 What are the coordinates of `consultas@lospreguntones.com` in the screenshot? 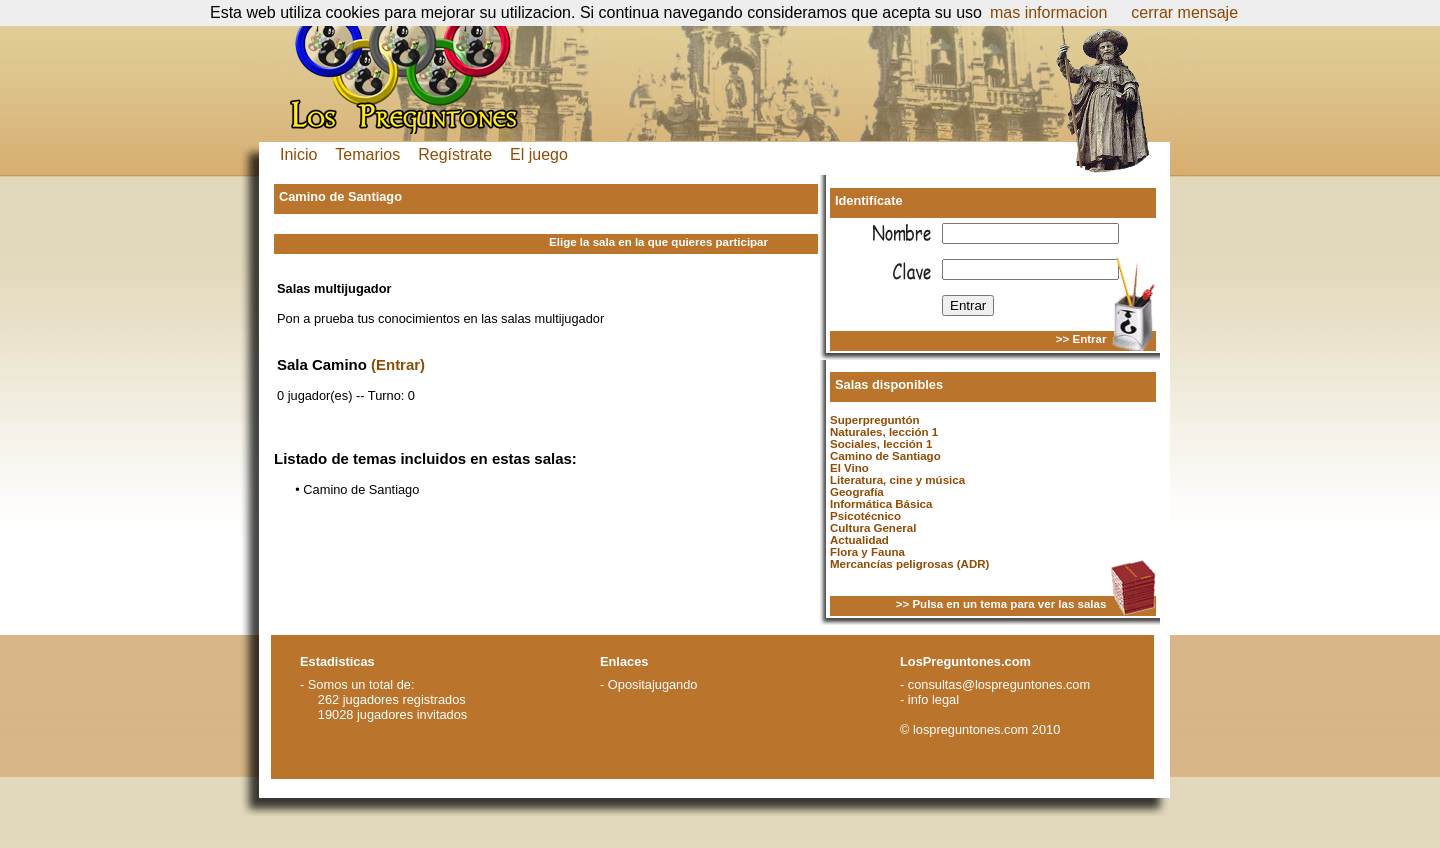 It's located at (999, 684).